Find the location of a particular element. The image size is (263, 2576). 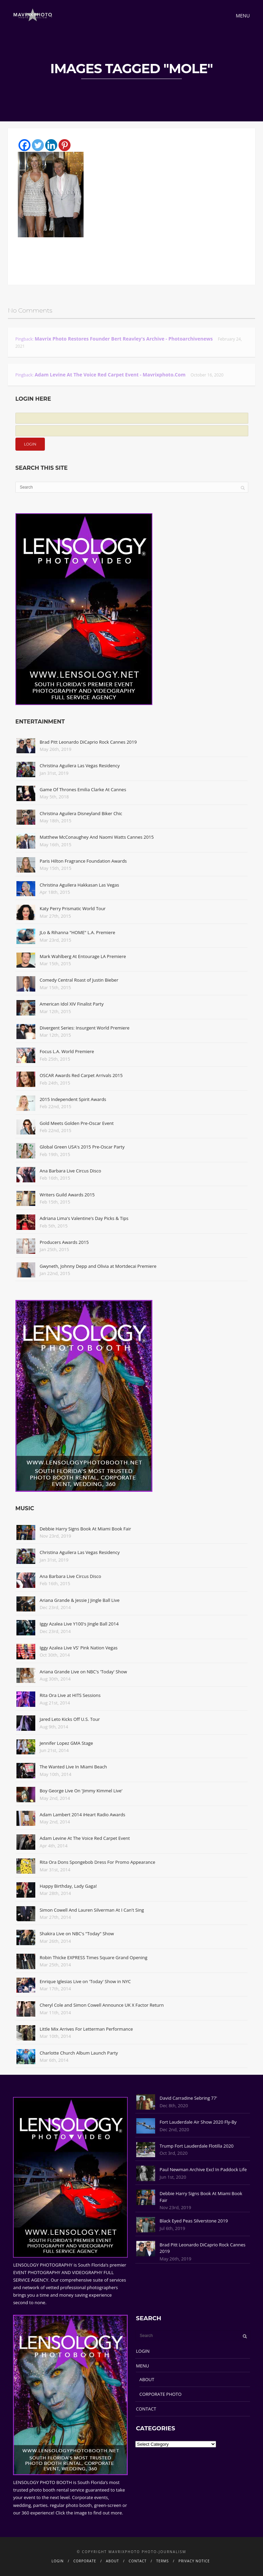

Black Eyed Peas Silverstone 2019 is located at coordinates (194, 2221).